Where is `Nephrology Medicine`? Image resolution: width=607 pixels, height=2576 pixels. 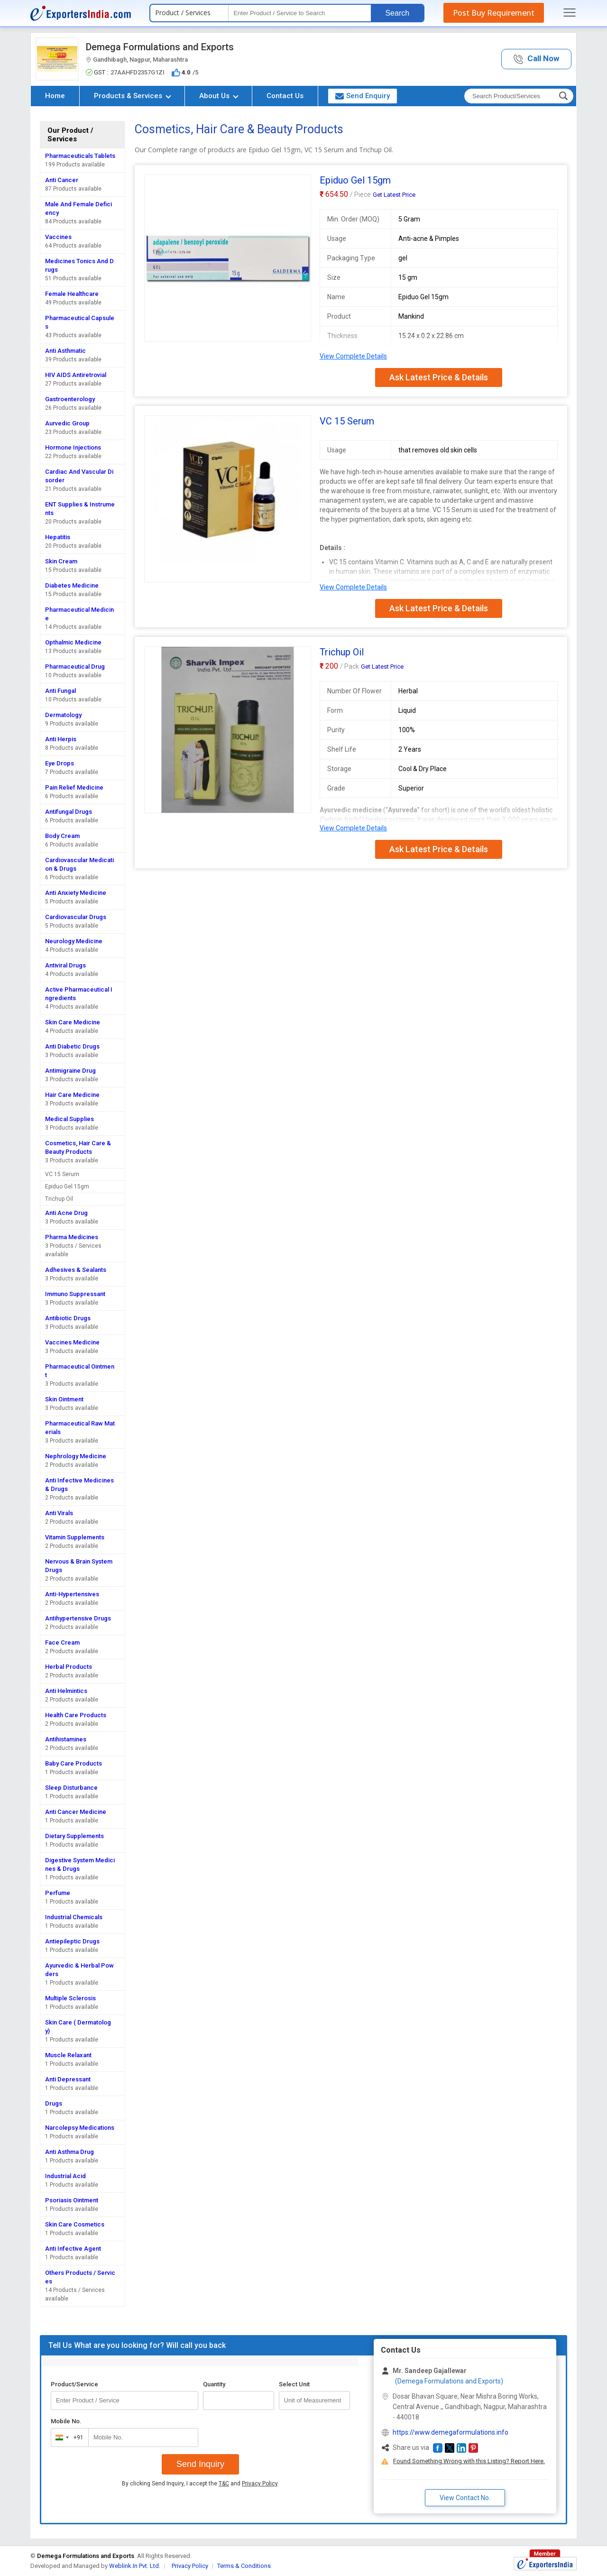 Nephrology Medicine is located at coordinates (75, 1456).